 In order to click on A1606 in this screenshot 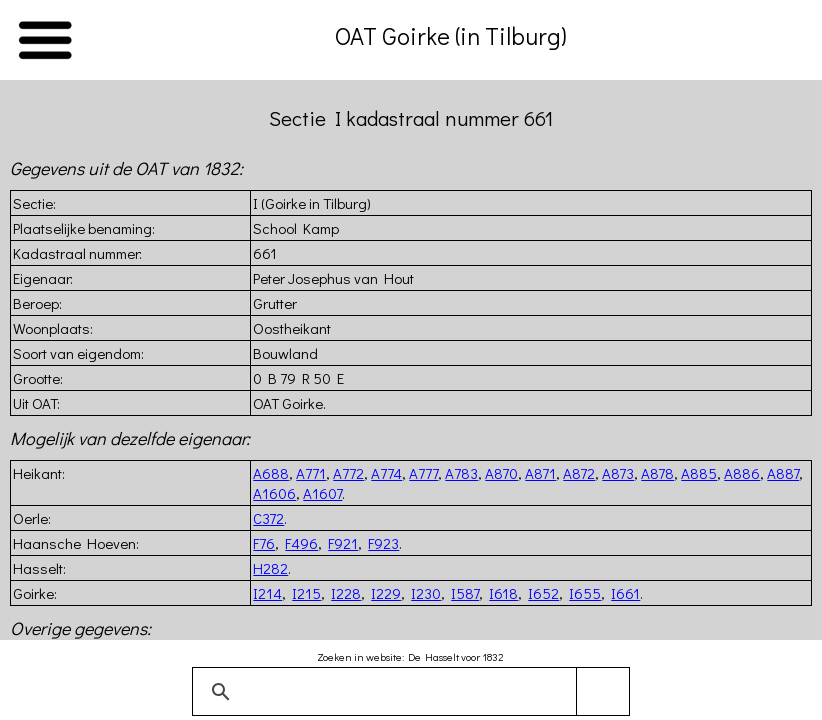, I will do `click(274, 493)`.